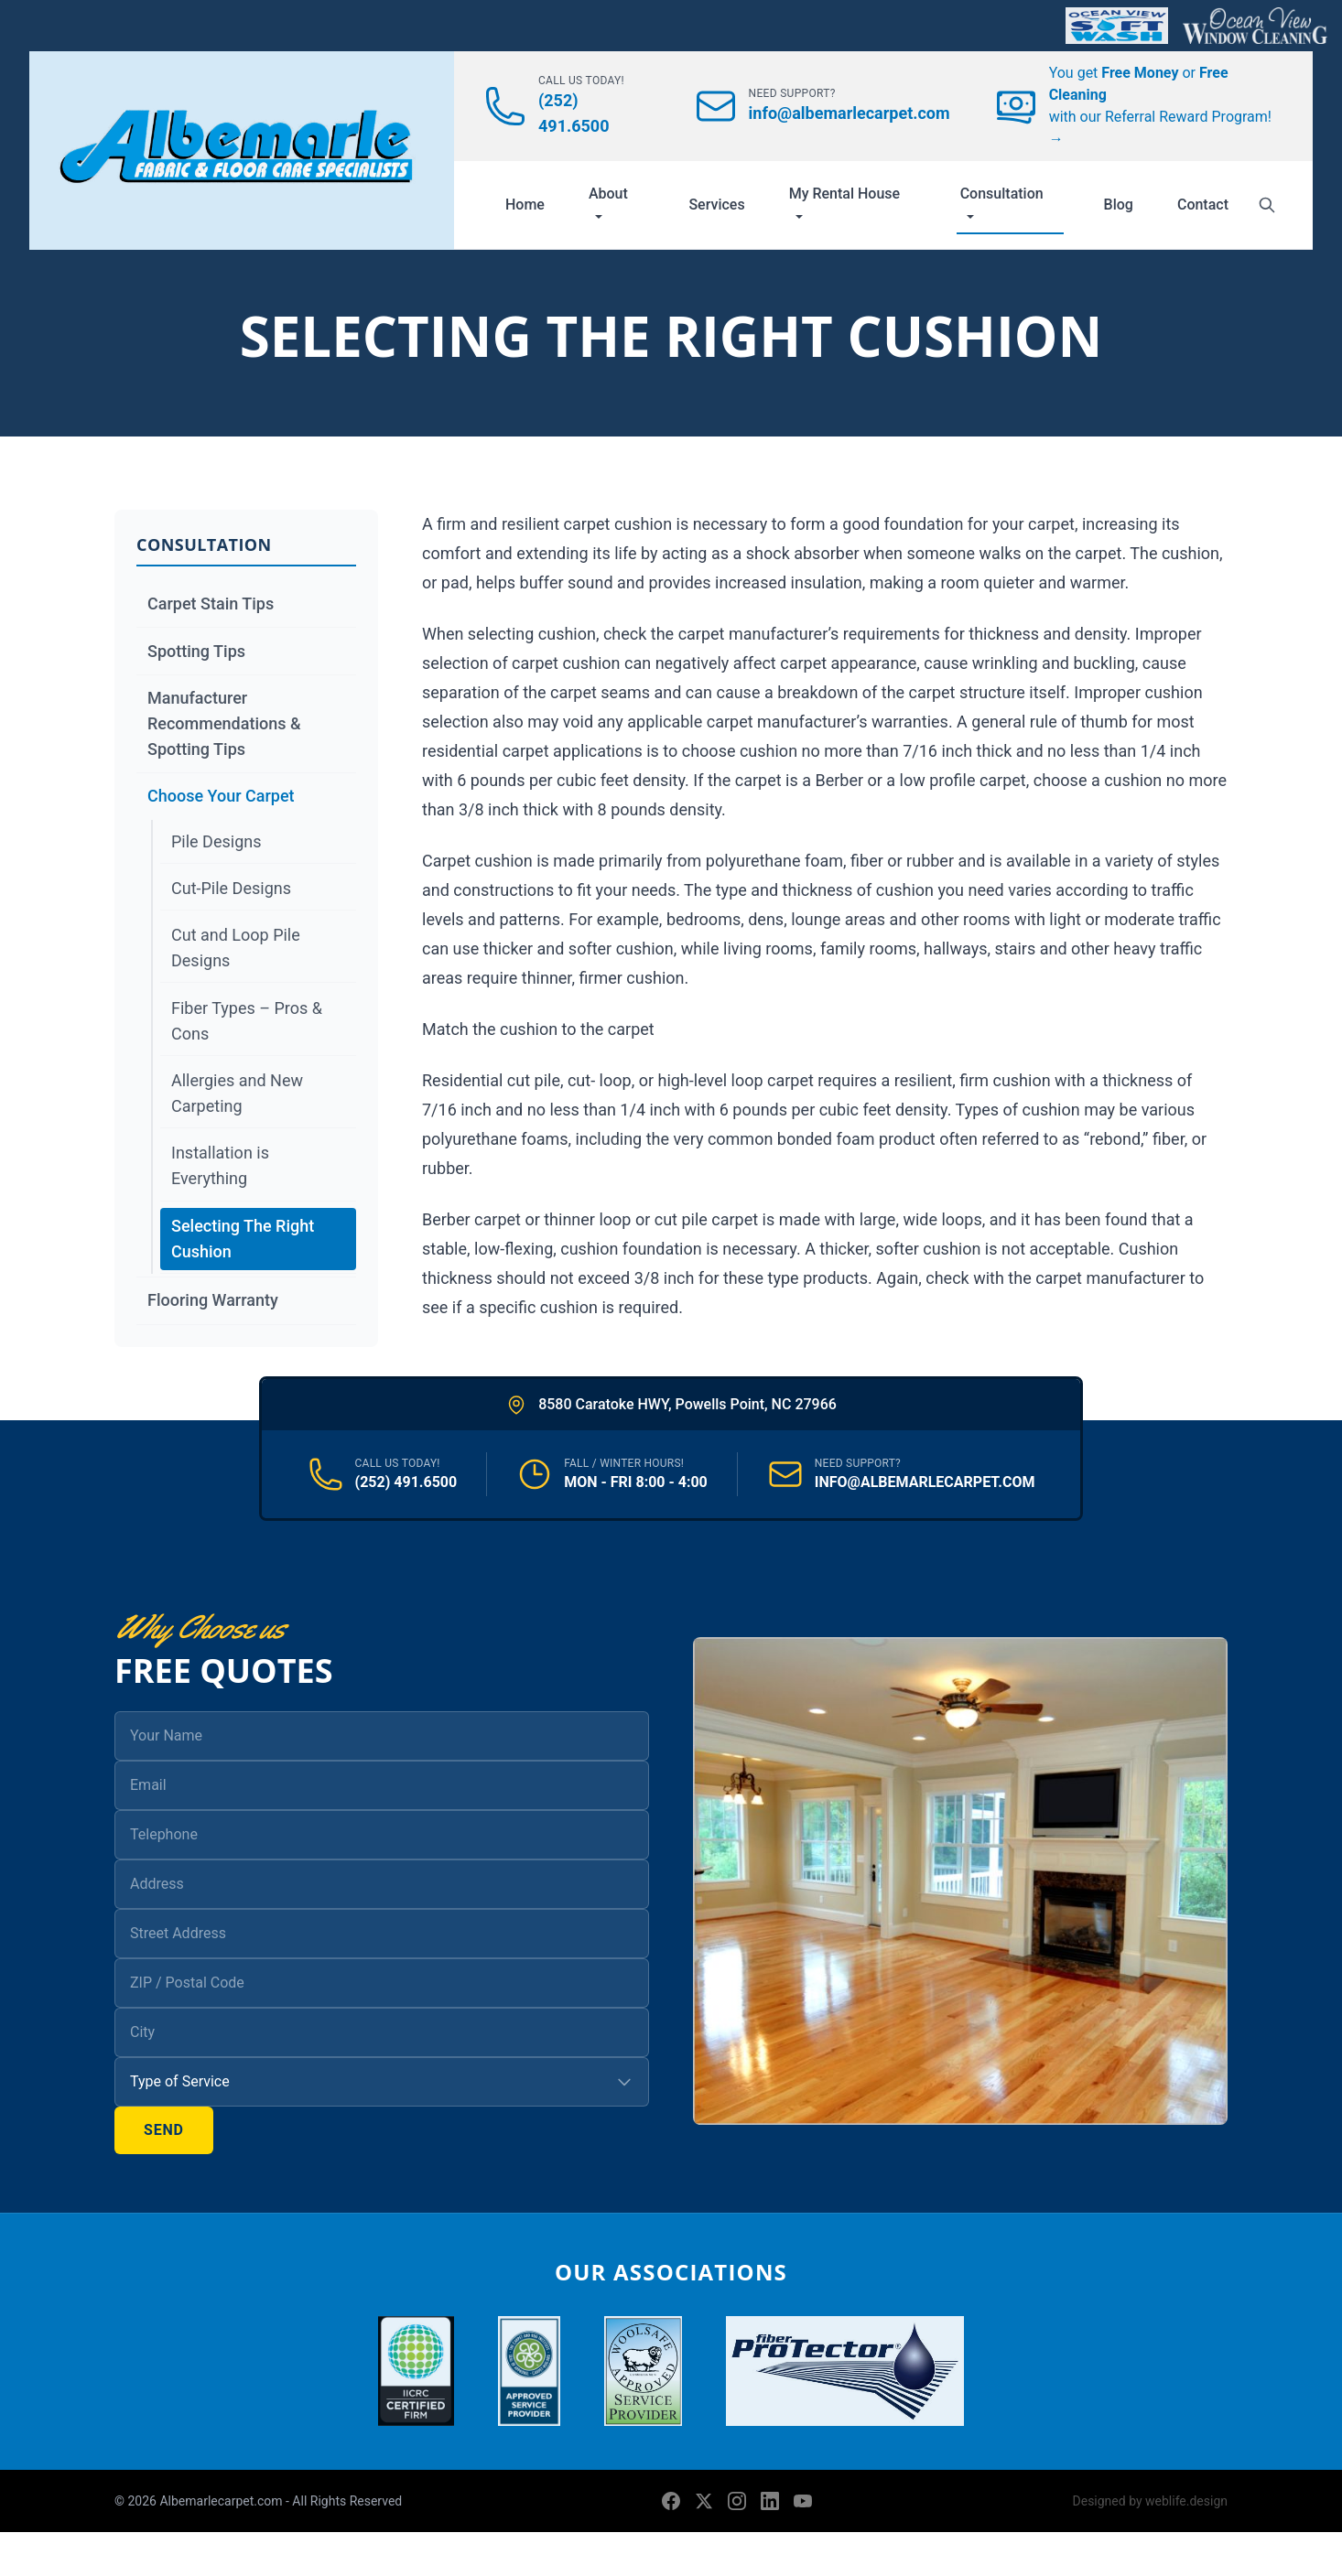 This screenshot has height=2576, width=1342. I want to click on [Search], so click(1266, 205).